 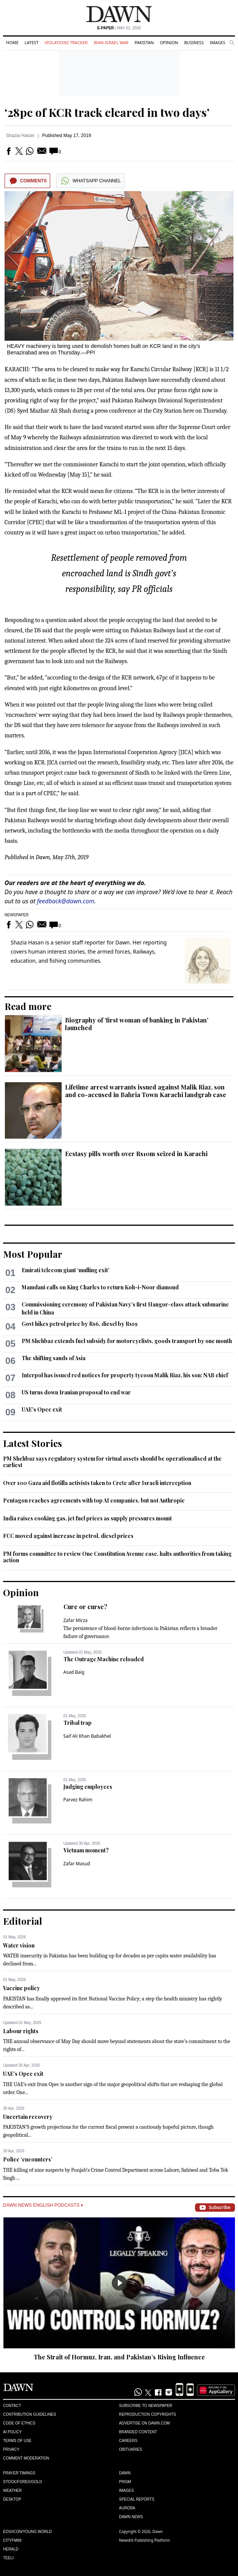 I want to click on Water vision, so click(x=19, y=1945).